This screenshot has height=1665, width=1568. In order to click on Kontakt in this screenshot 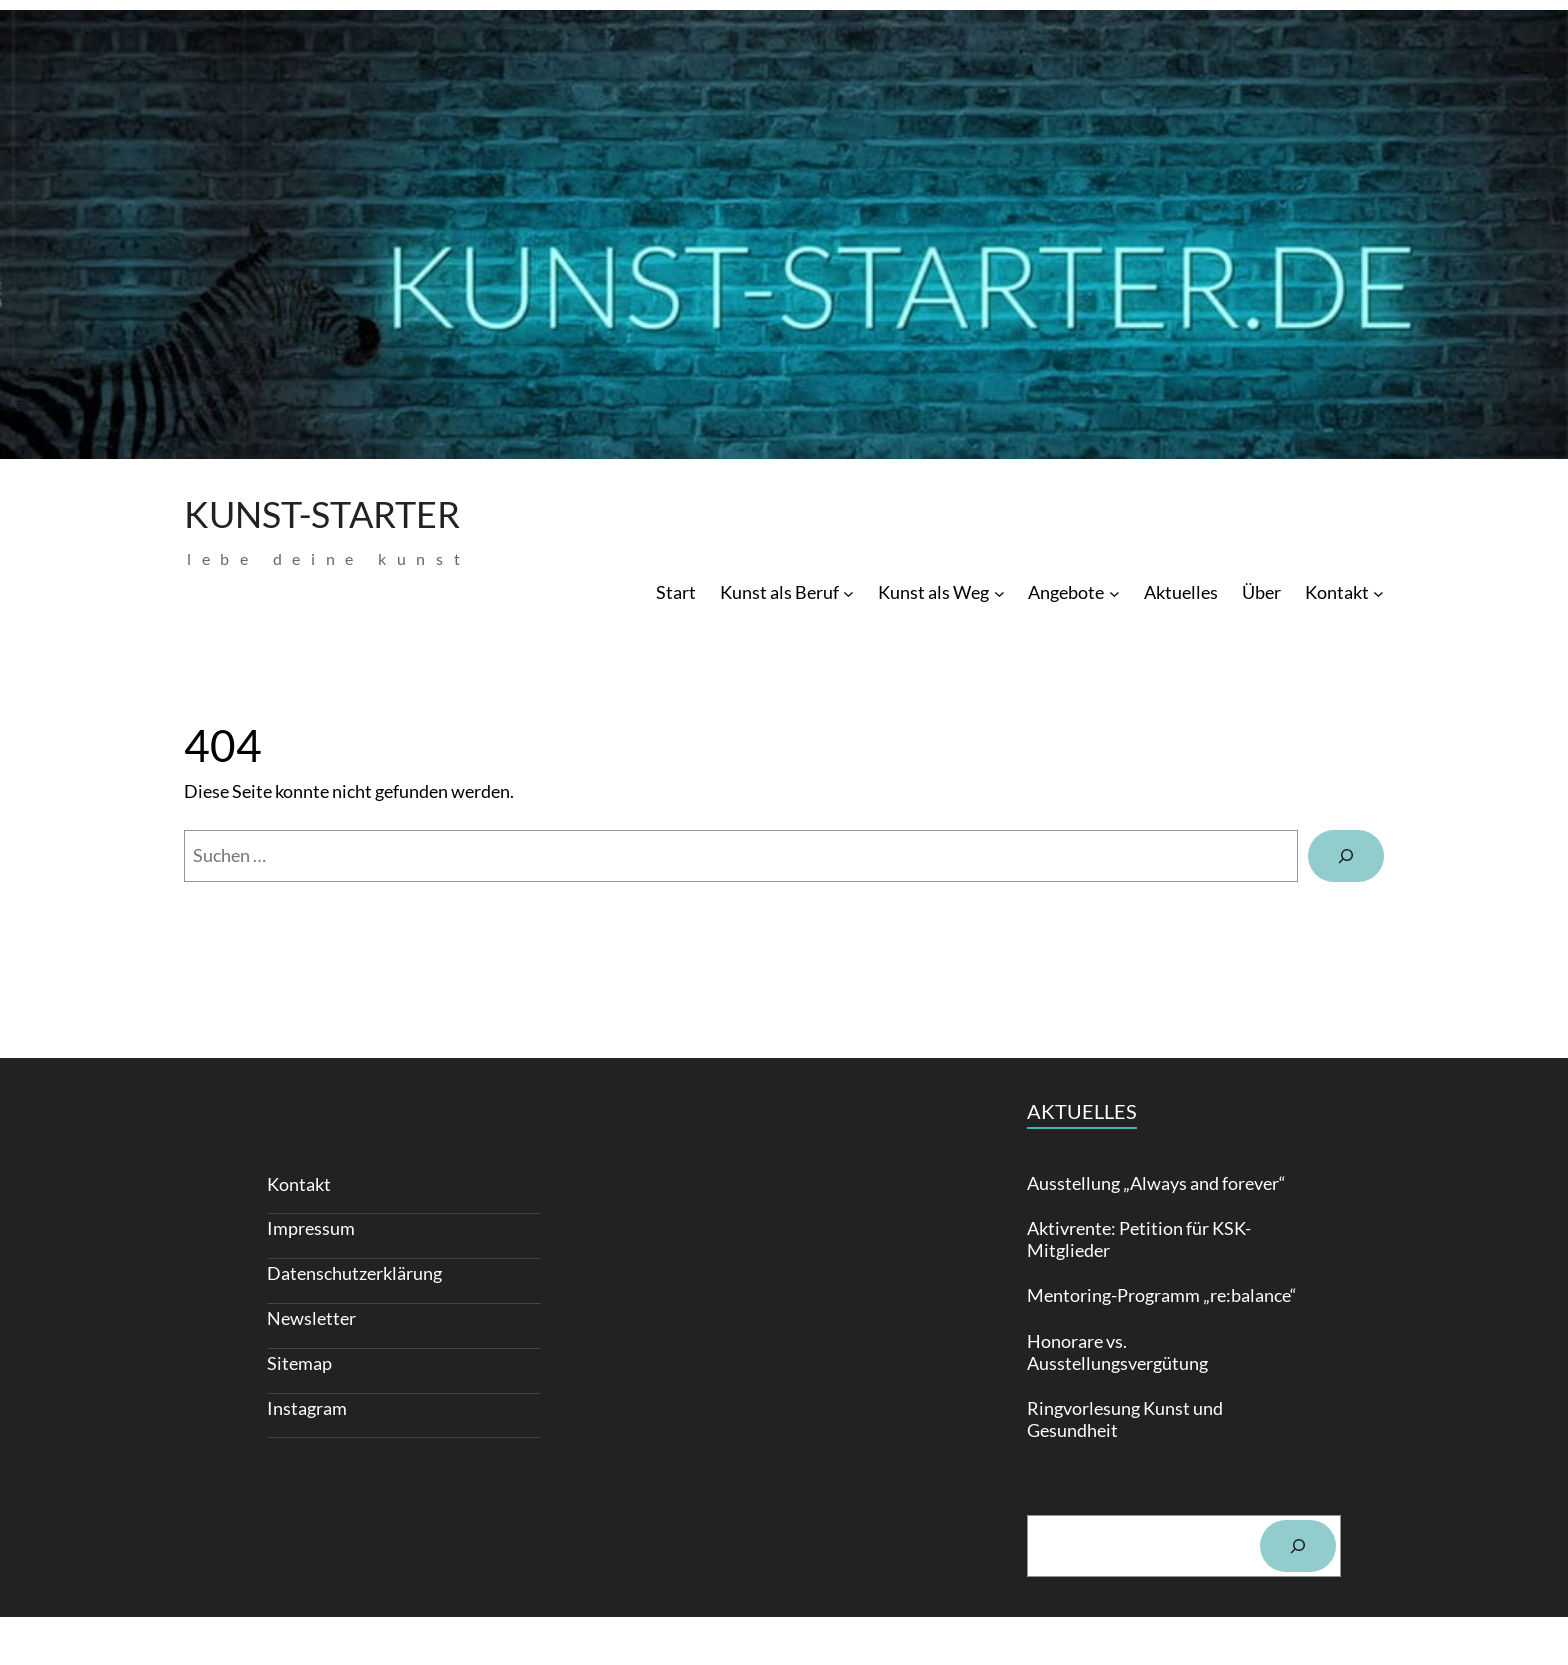, I will do `click(299, 1184)`.